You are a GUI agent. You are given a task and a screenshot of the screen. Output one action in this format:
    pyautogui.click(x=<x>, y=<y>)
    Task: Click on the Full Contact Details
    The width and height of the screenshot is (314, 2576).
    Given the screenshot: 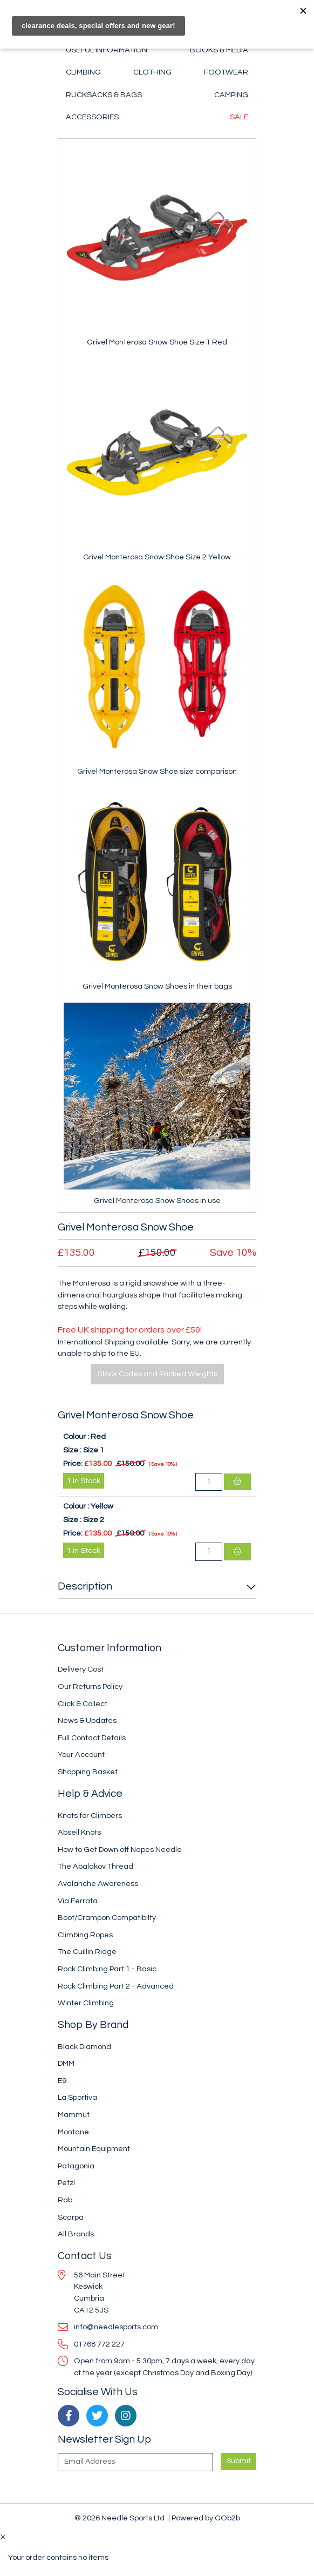 What is the action you would take?
    pyautogui.click(x=92, y=1738)
    